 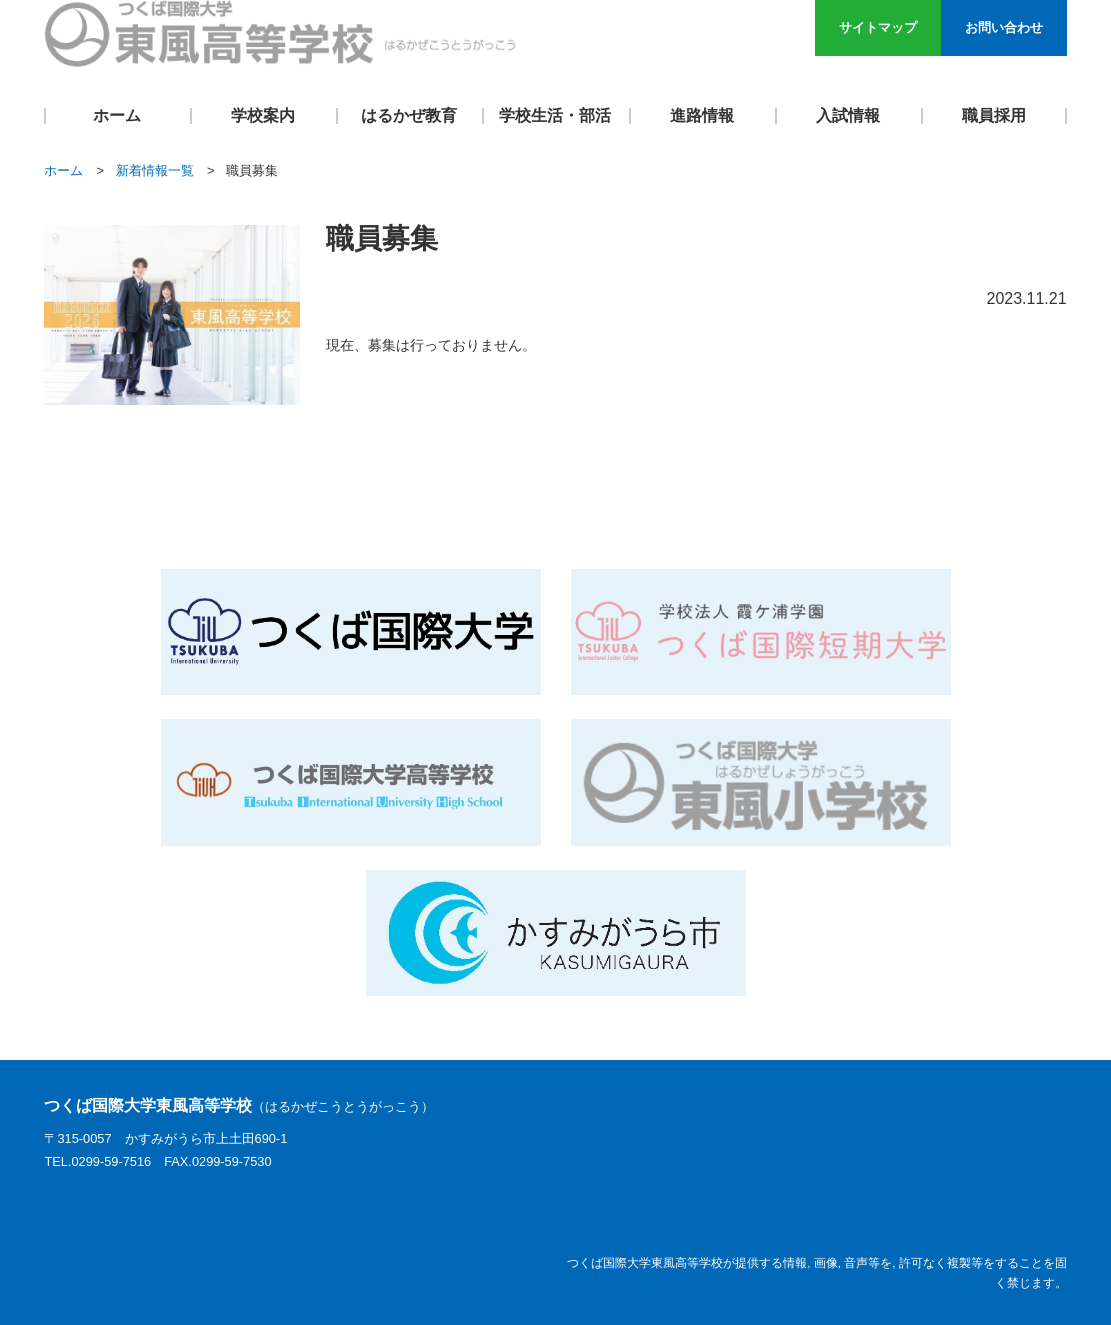 What do you see at coordinates (555, 115) in the screenshot?
I see `学校生活・部活` at bounding box center [555, 115].